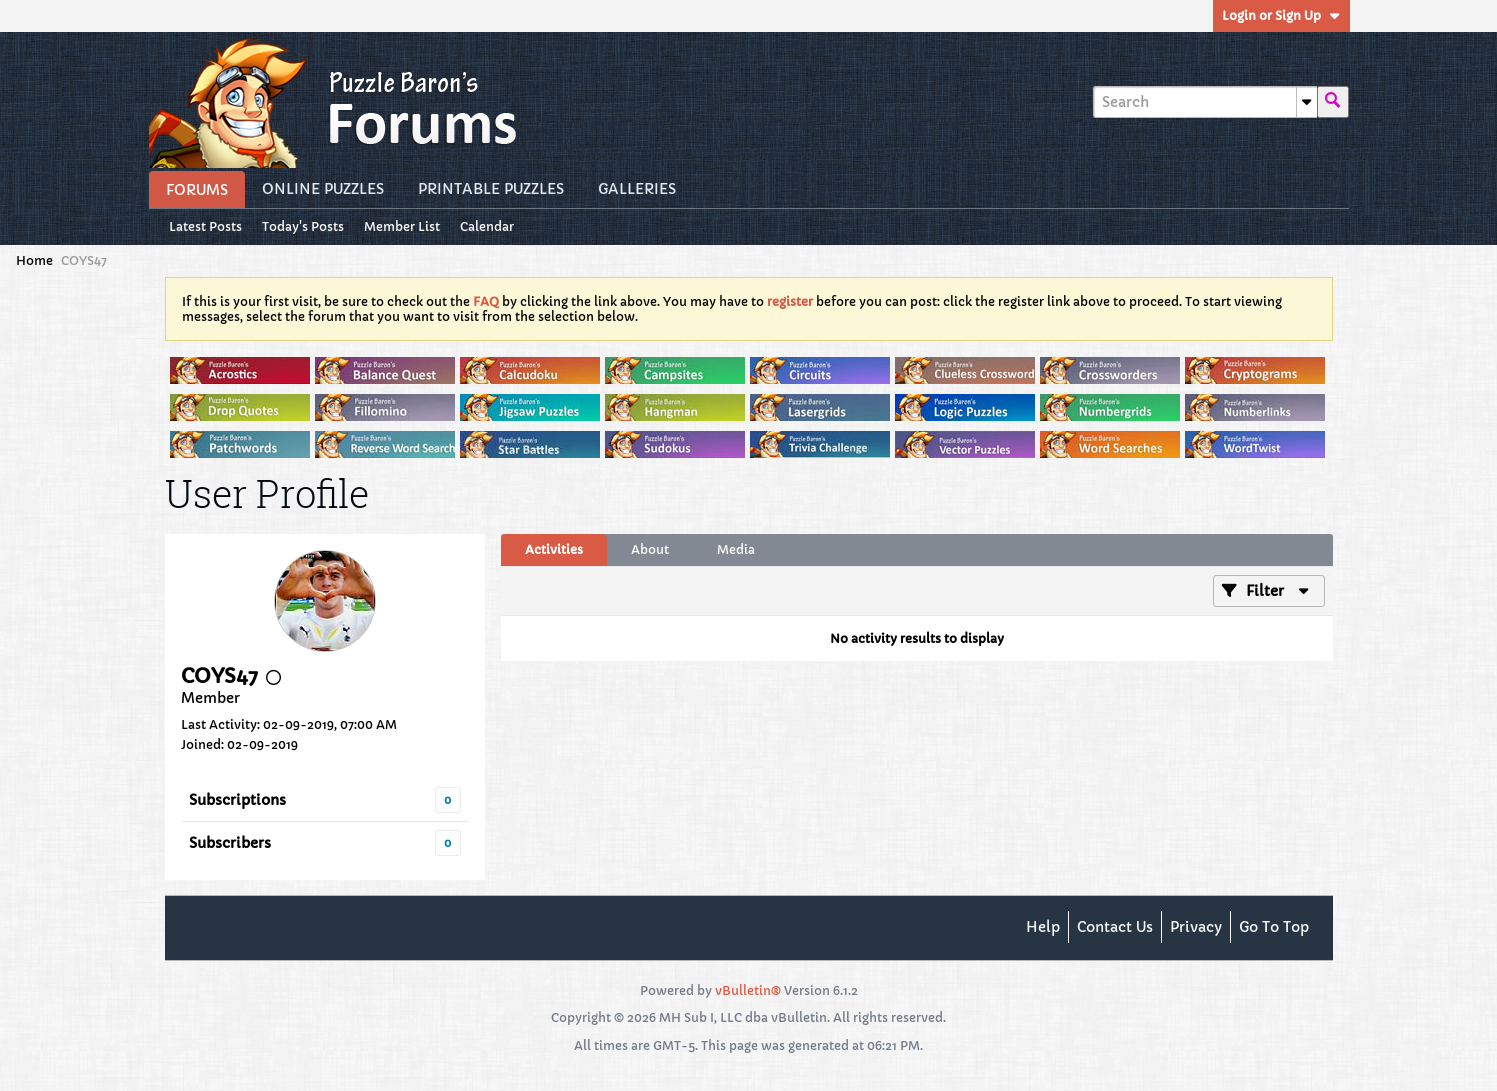 The width and height of the screenshot is (1497, 1091). Describe the element at coordinates (237, 800) in the screenshot. I see `Subscriptions` at that location.